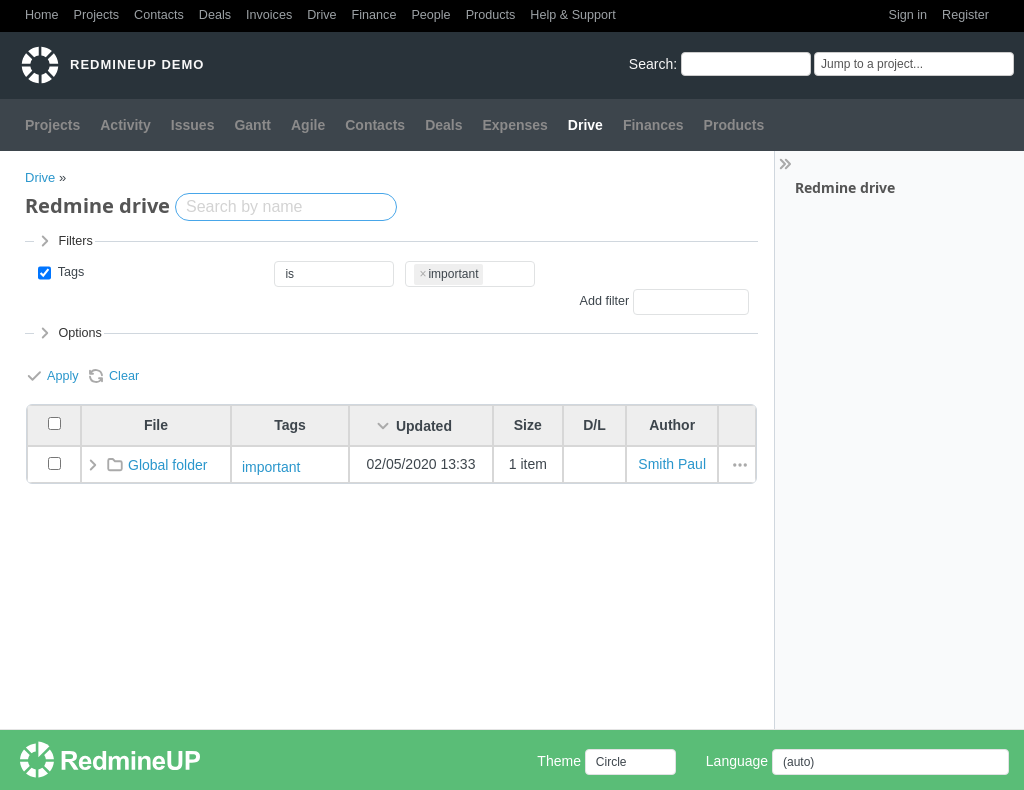 This screenshot has width=1024, height=790. I want to click on People, so click(430, 15).